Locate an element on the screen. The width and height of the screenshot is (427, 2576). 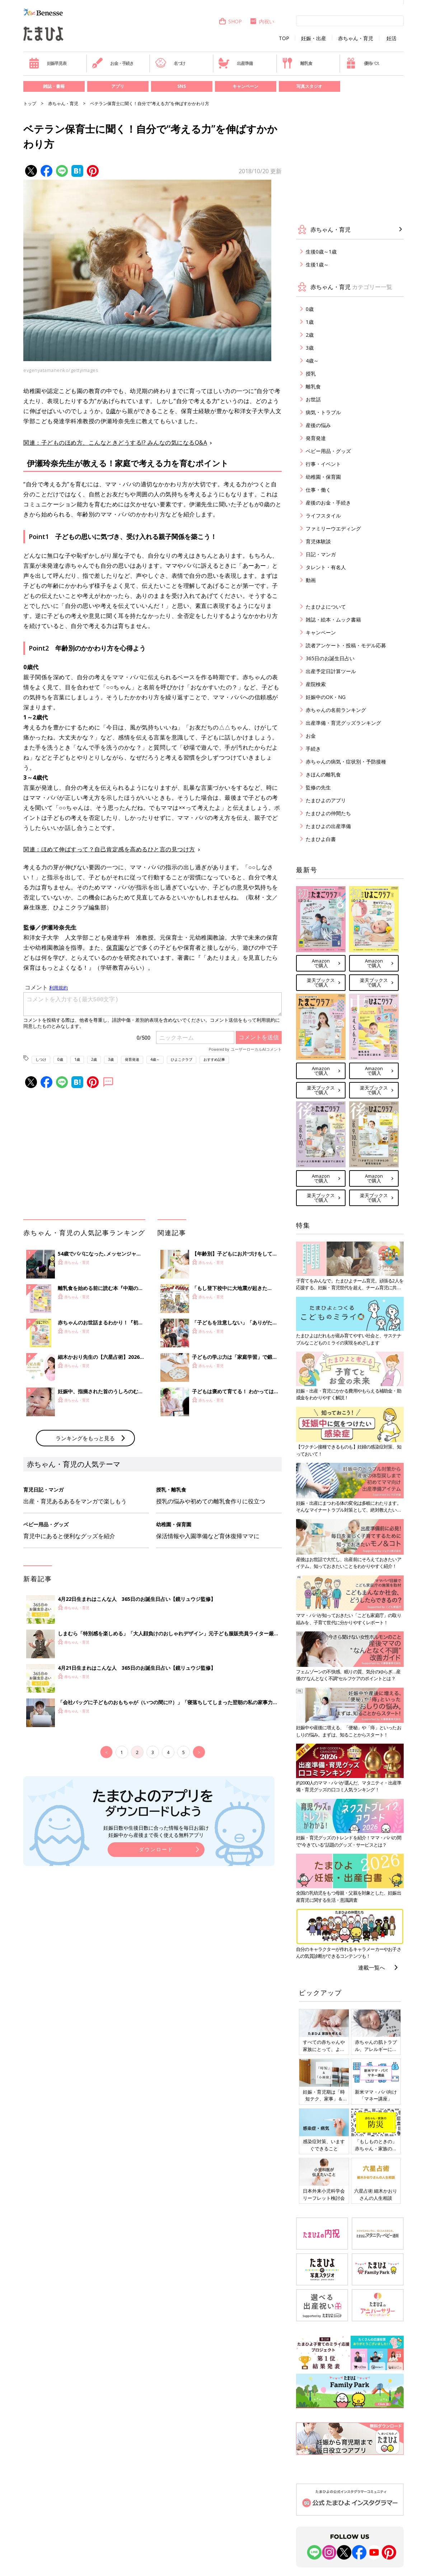
ダウンロード is located at coordinates (156, 1849).